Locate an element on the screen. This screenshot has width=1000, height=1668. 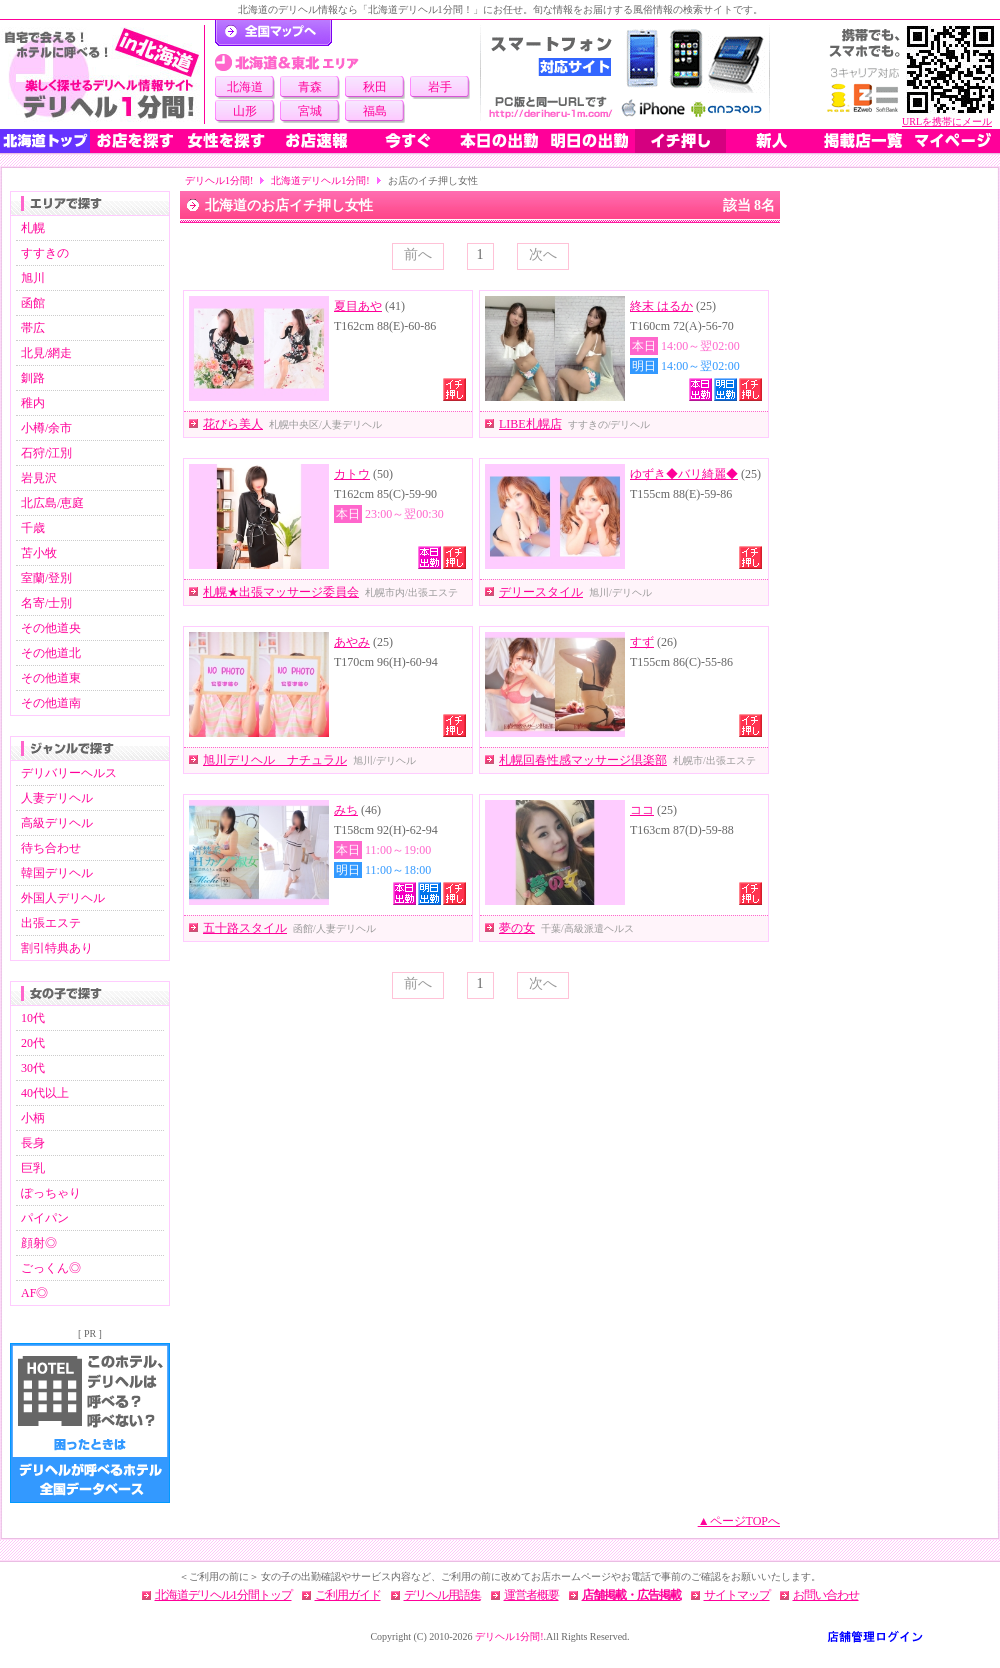
釧路 is located at coordinates (33, 378).